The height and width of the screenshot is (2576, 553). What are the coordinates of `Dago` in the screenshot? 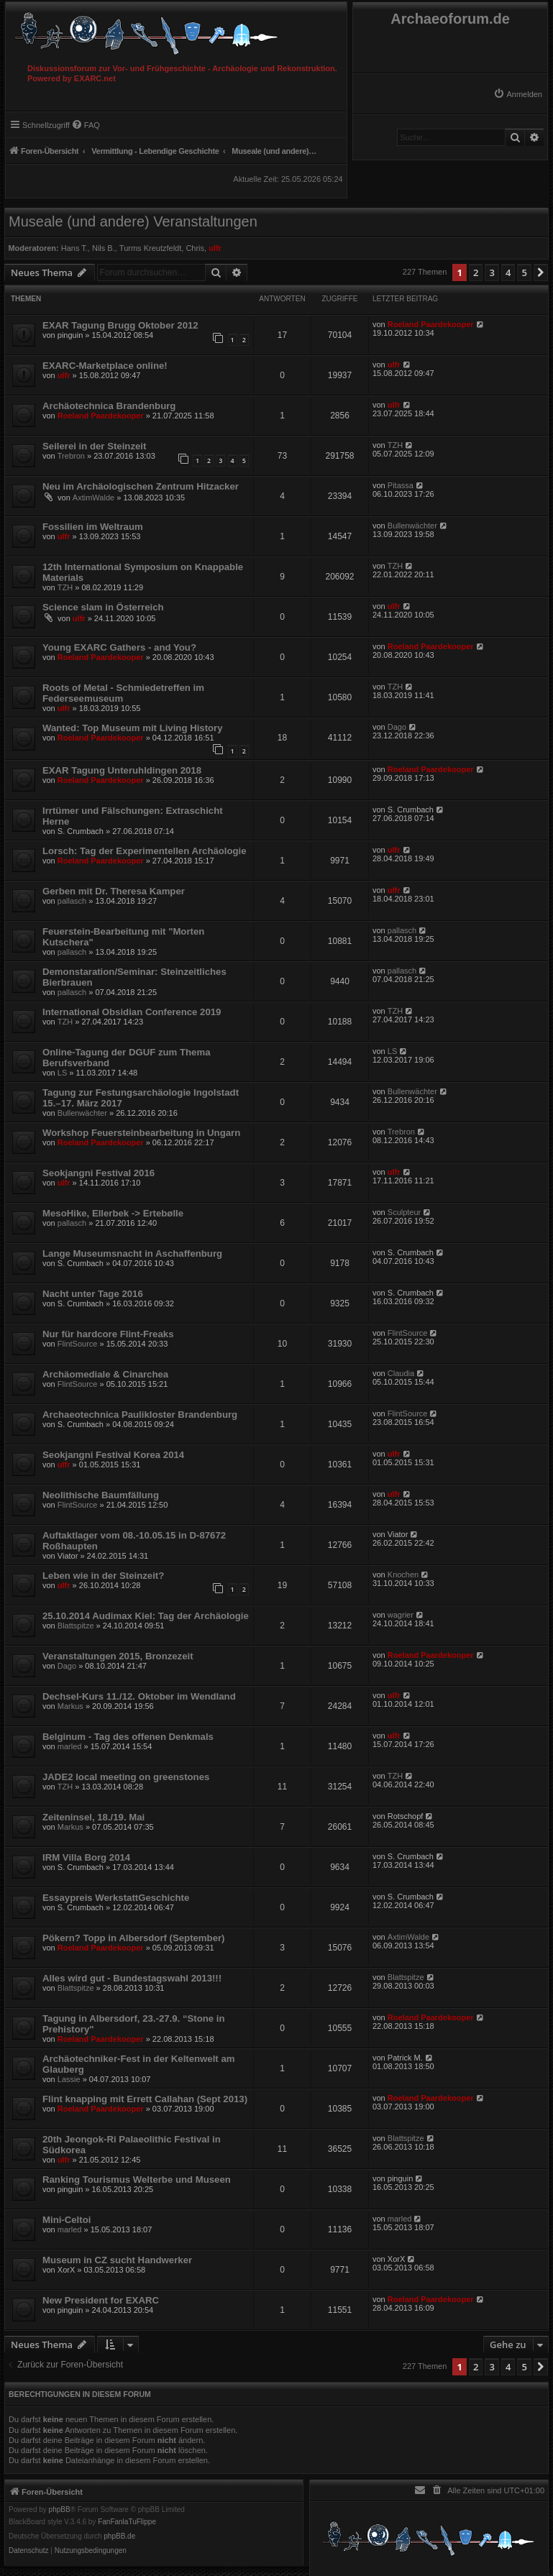 It's located at (397, 727).